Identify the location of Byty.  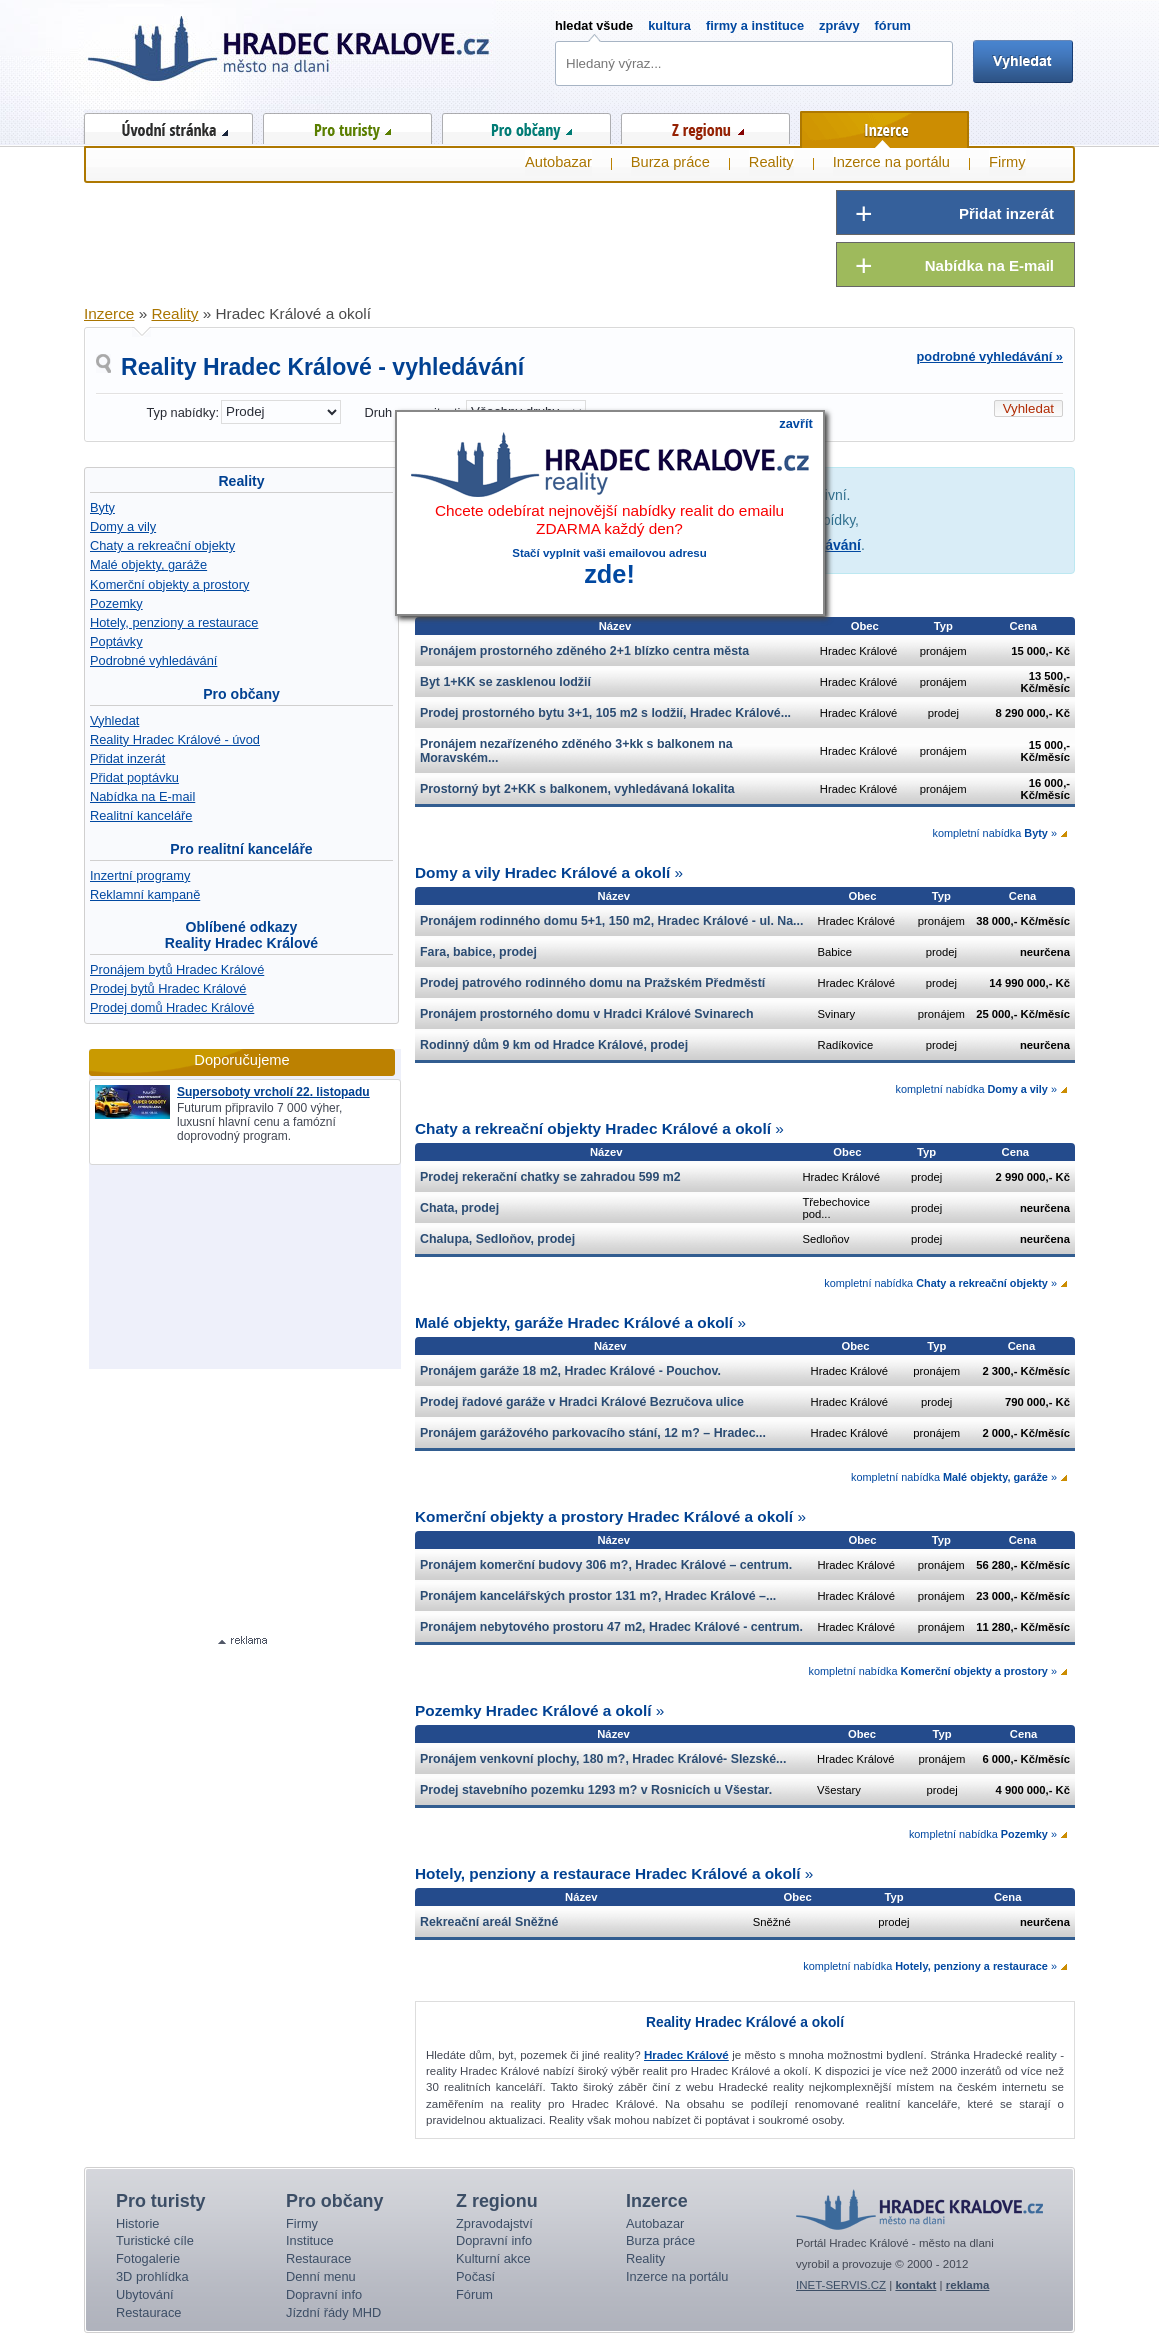
(102, 507).